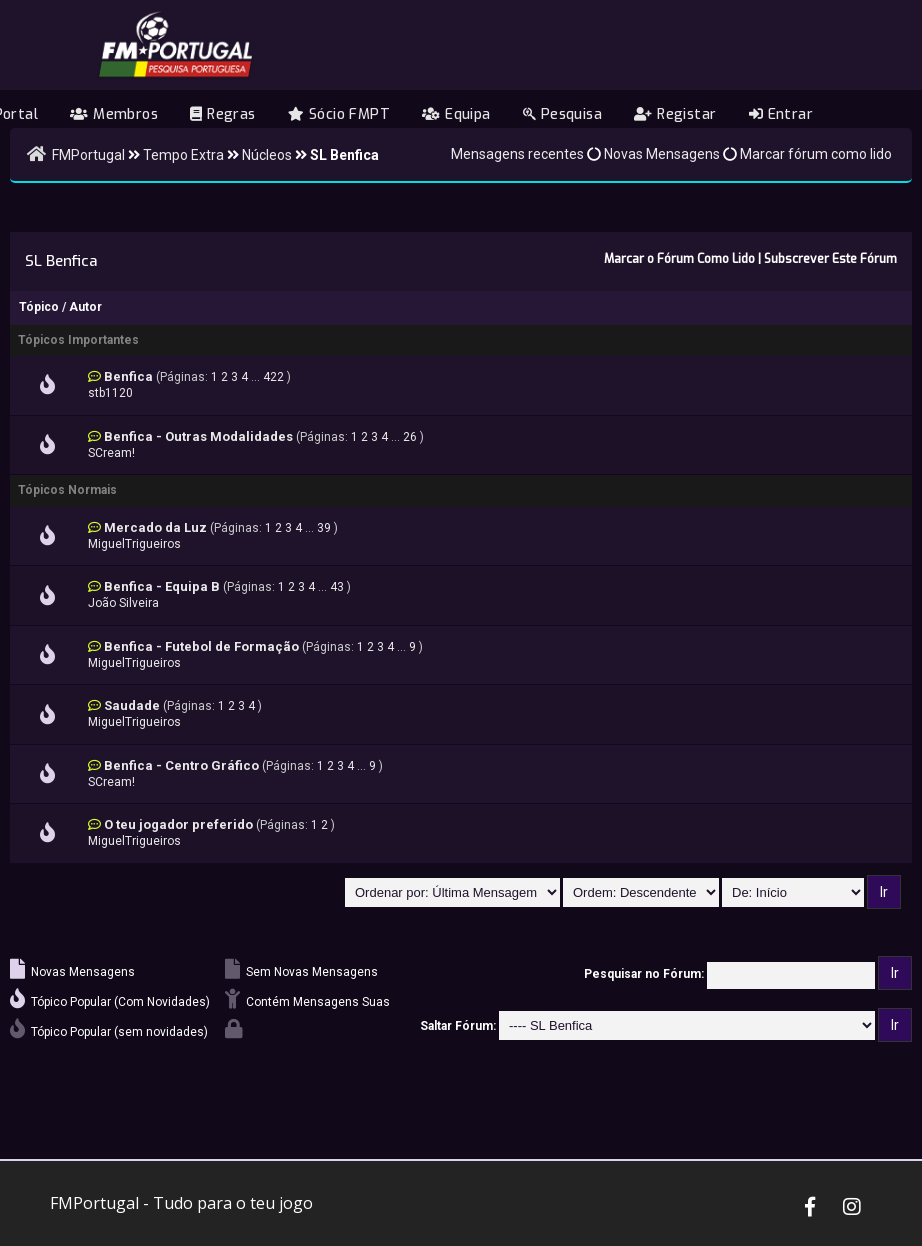 The height and width of the screenshot is (1246, 922). Describe the element at coordinates (781, 114) in the screenshot. I see `Entrar` at that location.